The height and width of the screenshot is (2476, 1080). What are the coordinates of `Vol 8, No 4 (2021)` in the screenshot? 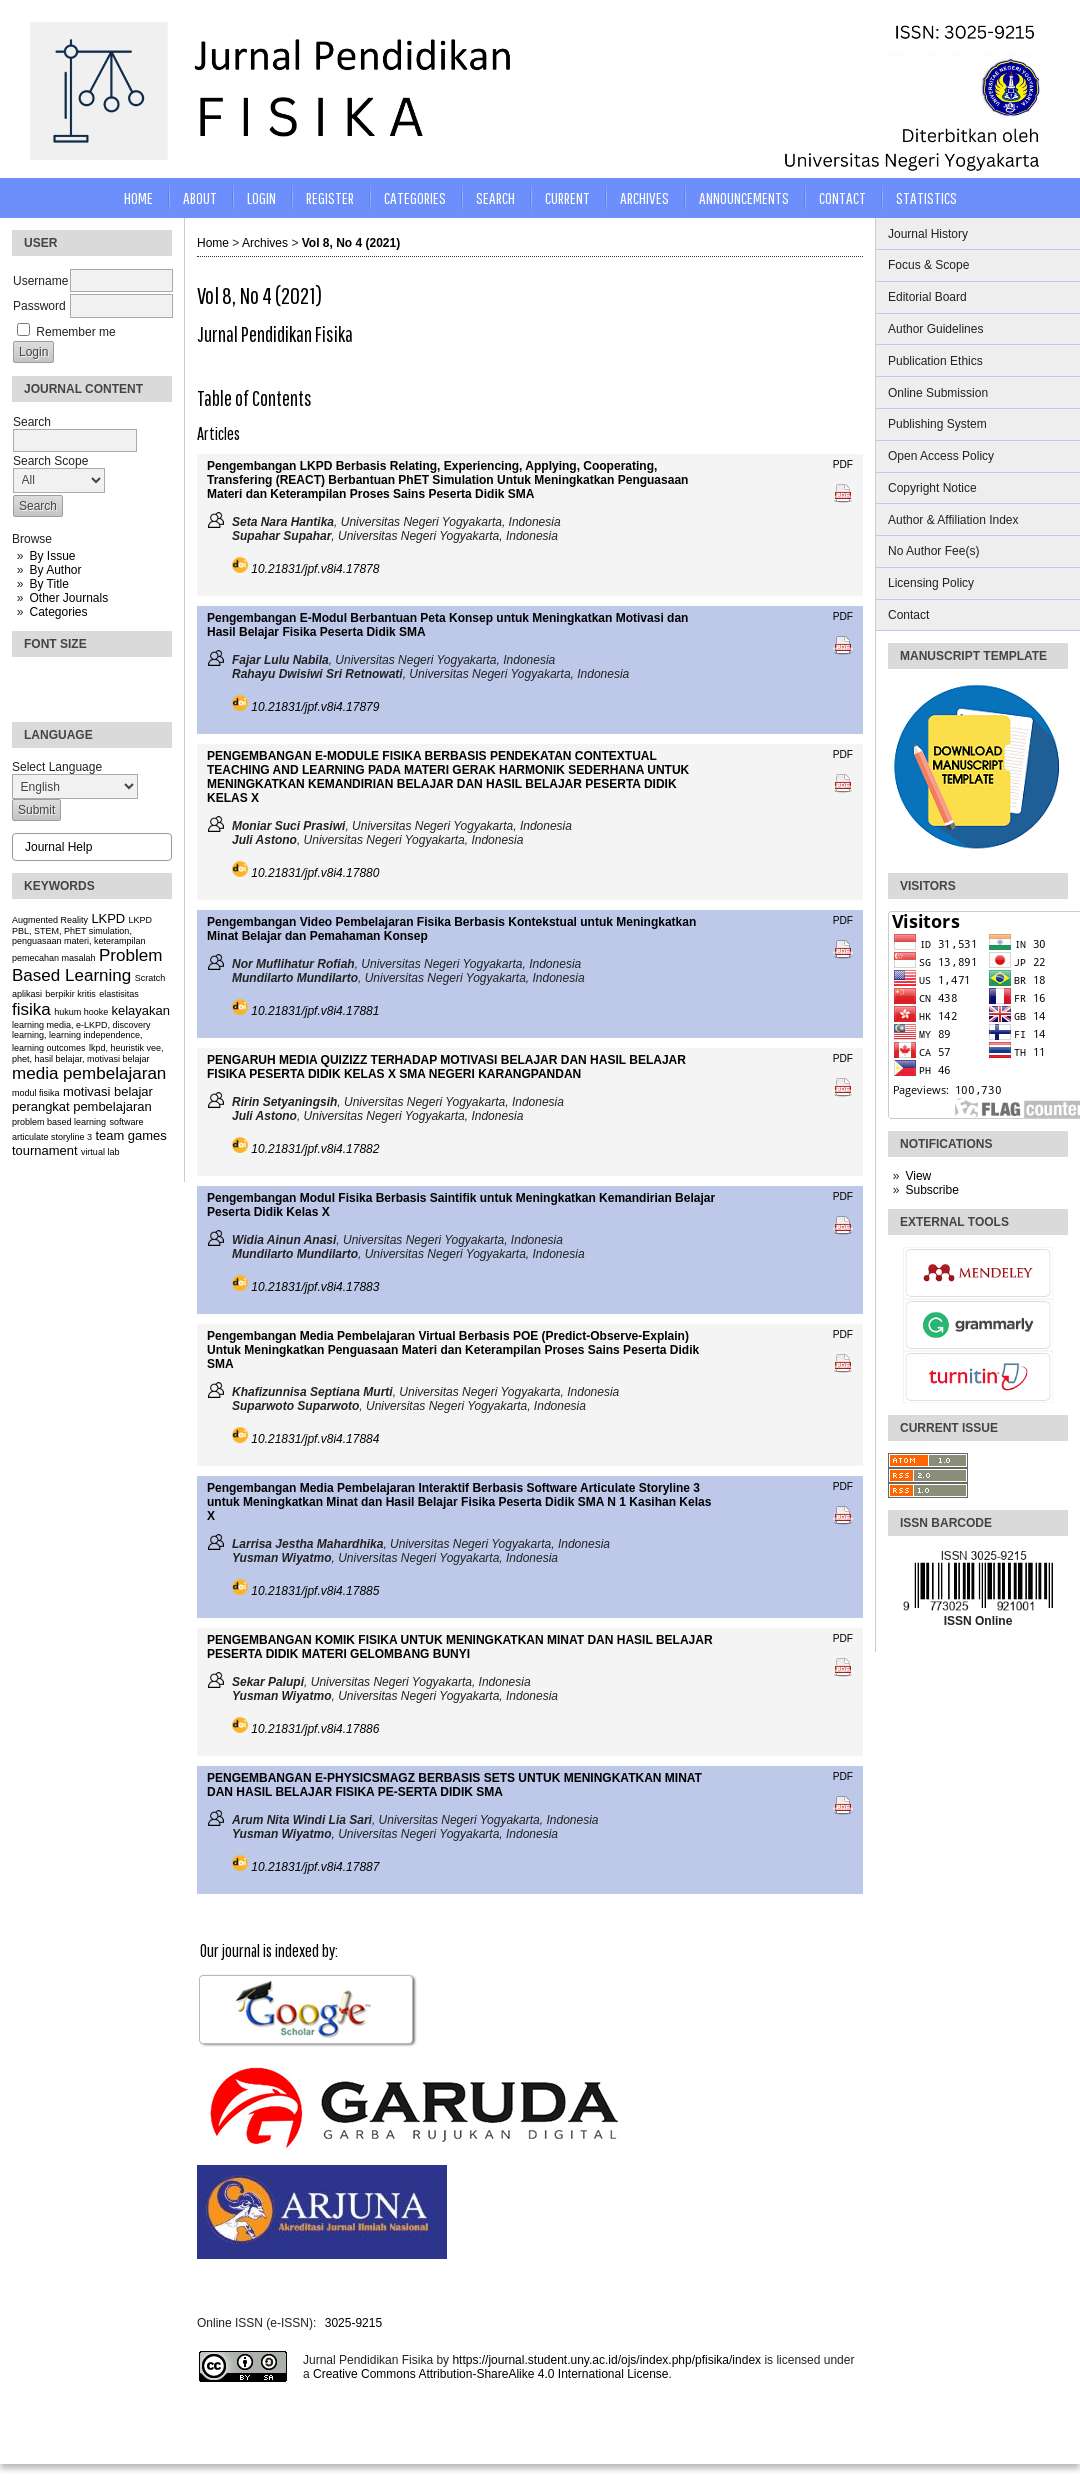 It's located at (351, 243).